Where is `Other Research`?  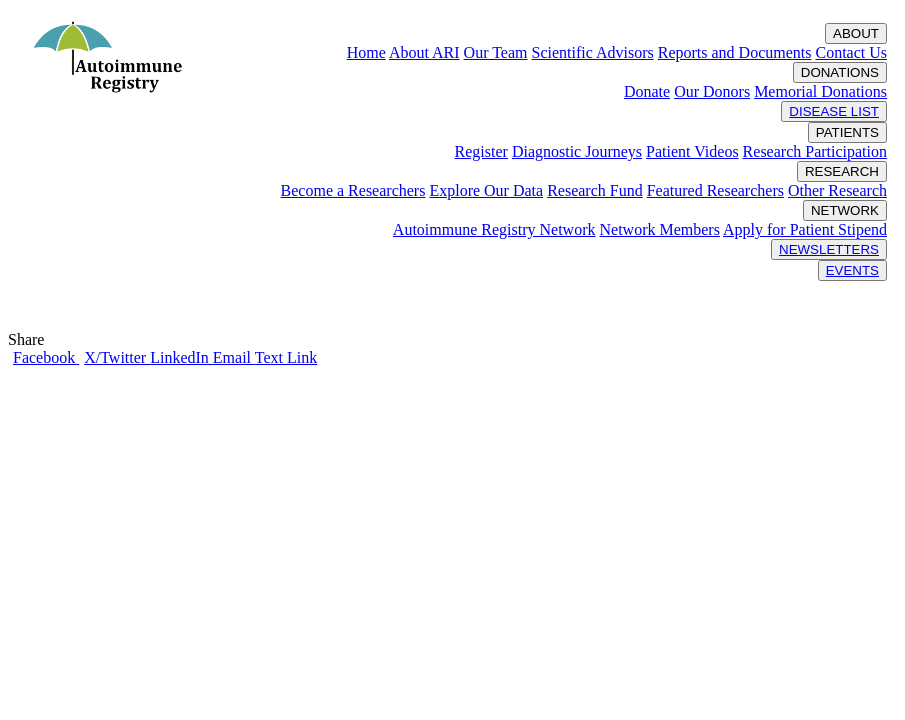 Other Research is located at coordinates (837, 190).